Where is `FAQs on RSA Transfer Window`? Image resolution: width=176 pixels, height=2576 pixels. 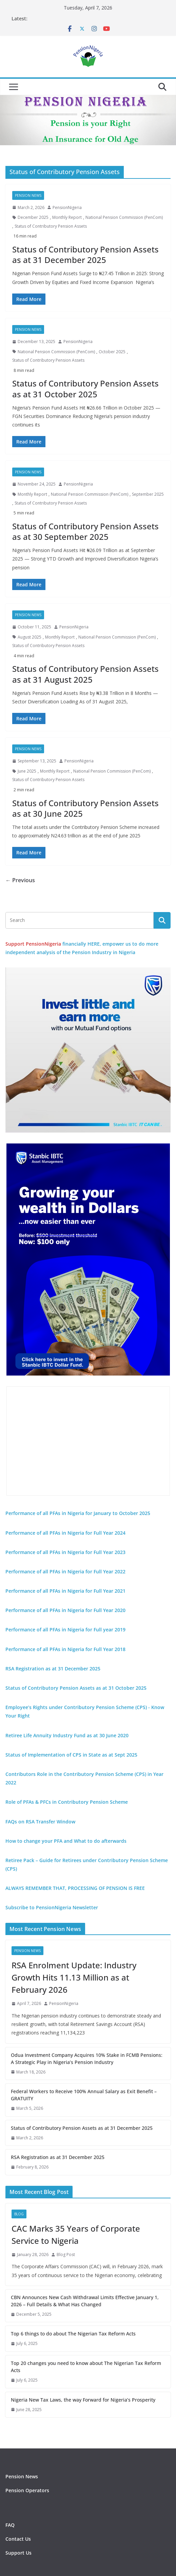
FAQs on RSA Transfer Window is located at coordinates (40, 1821).